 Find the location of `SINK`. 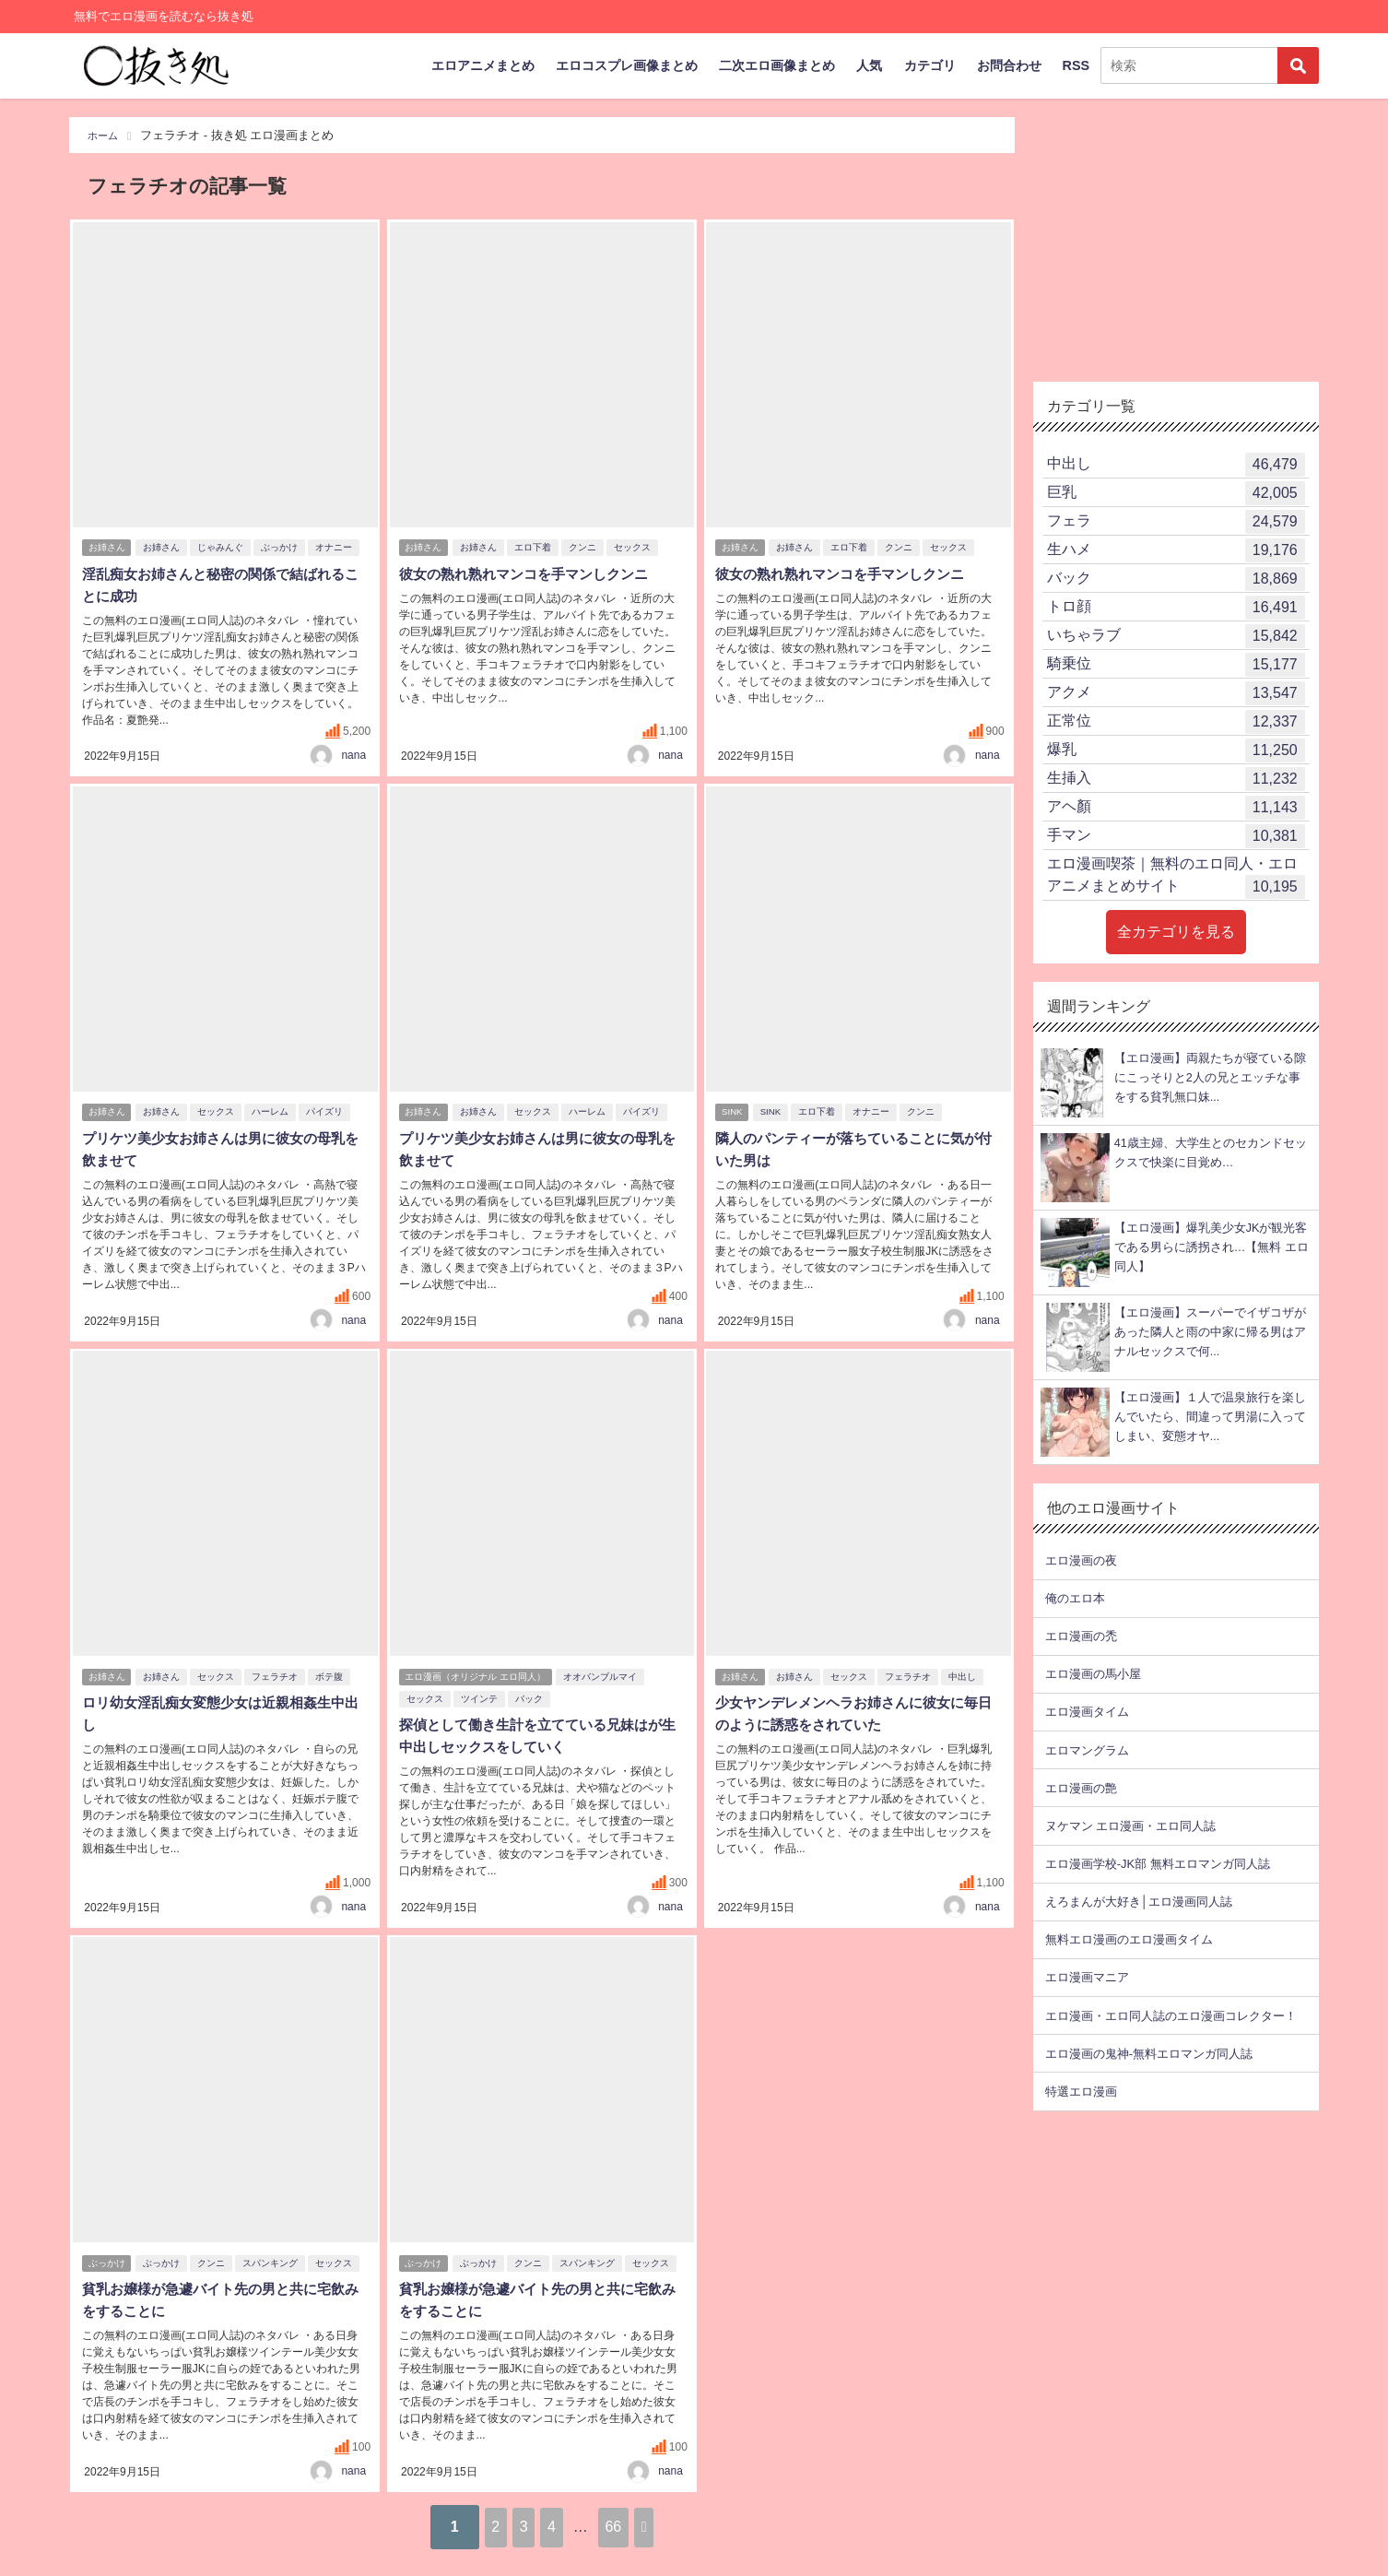

SINK is located at coordinates (733, 1113).